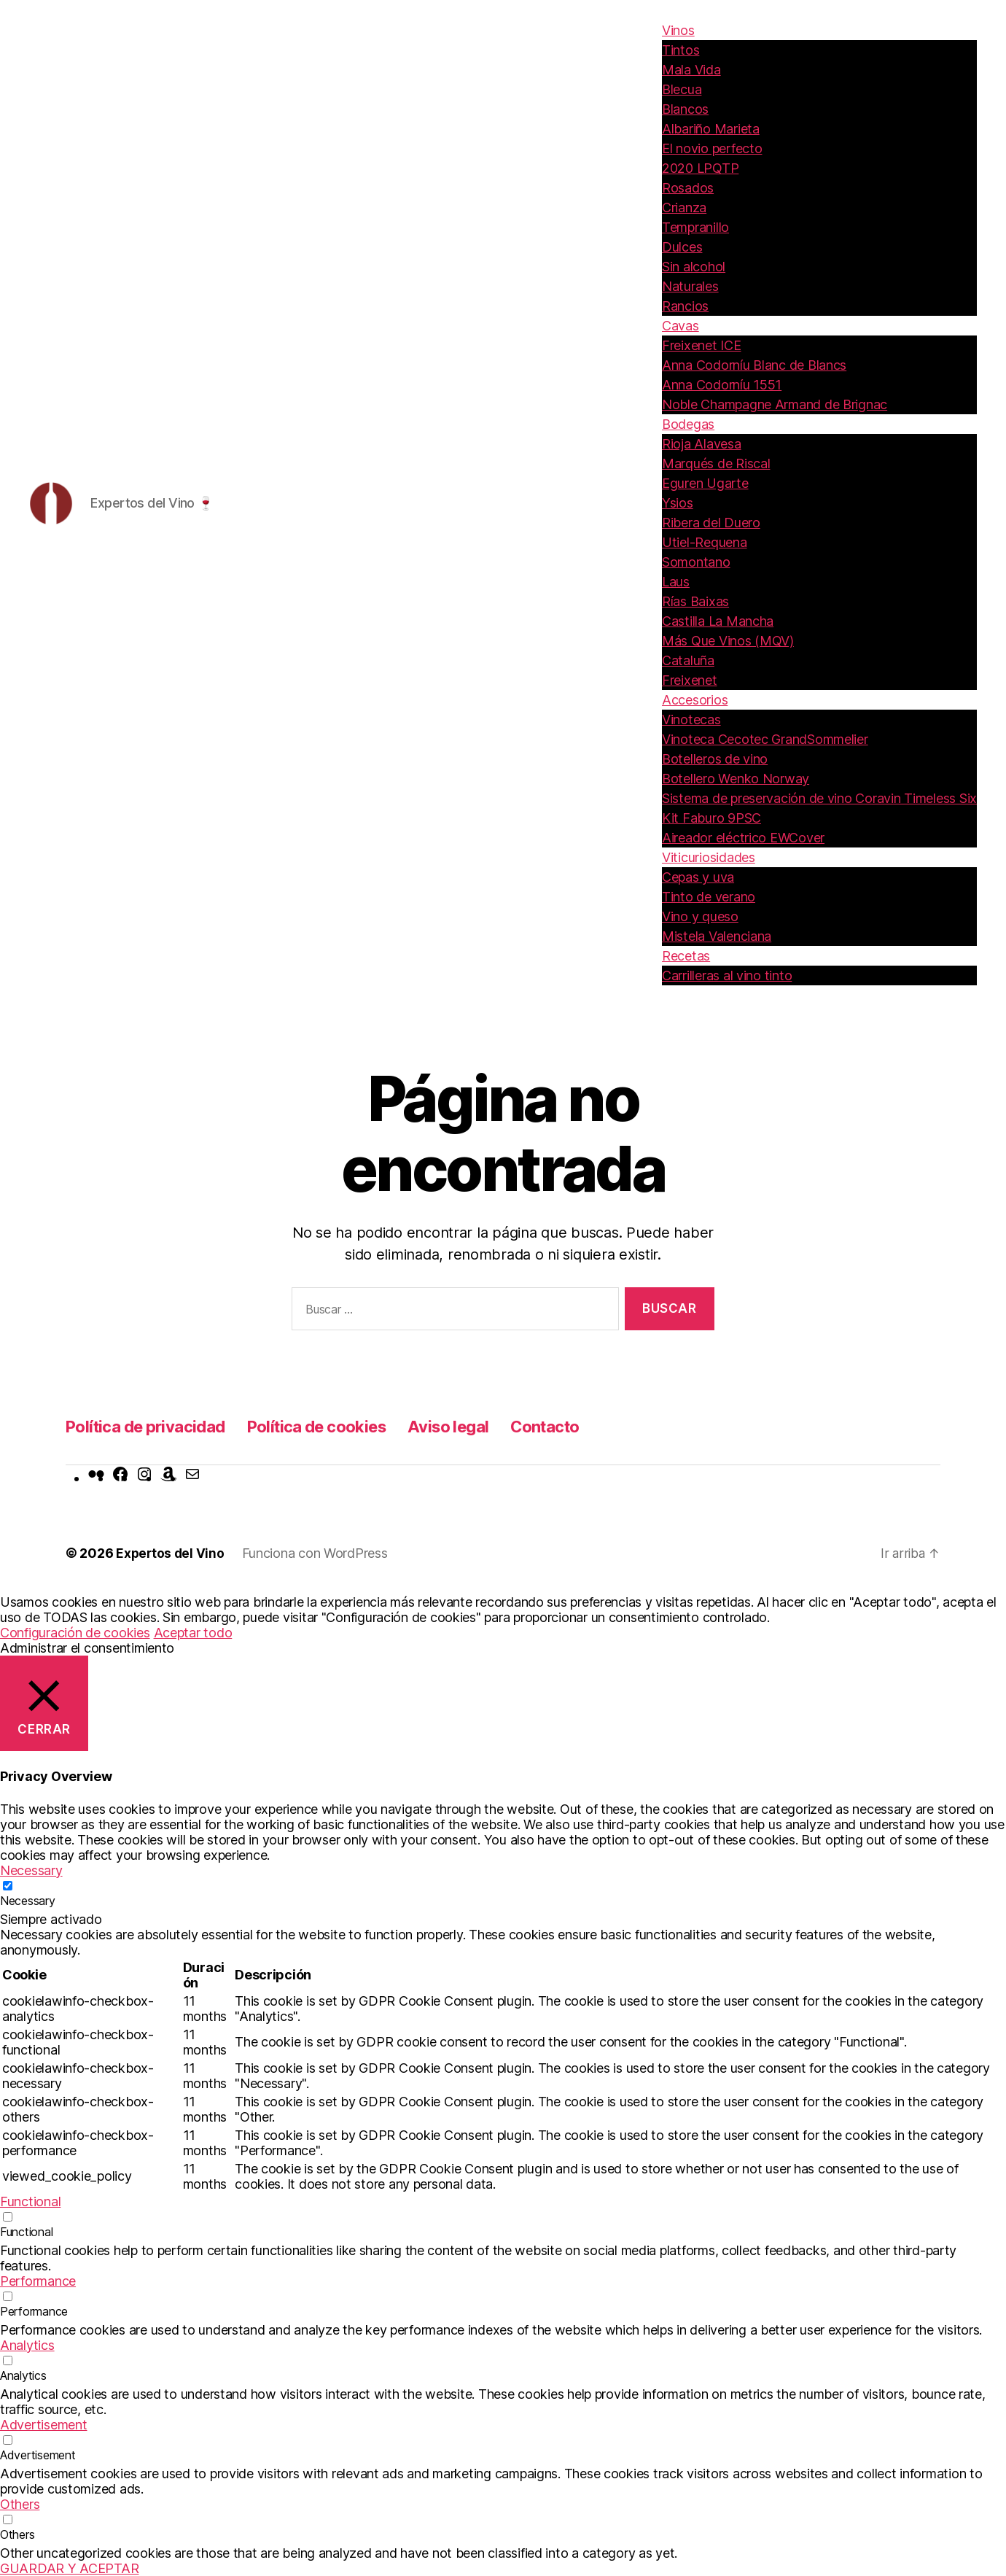 The height and width of the screenshot is (2576, 1006). Describe the element at coordinates (700, 168) in the screenshot. I see `2020 LPQTP` at that location.